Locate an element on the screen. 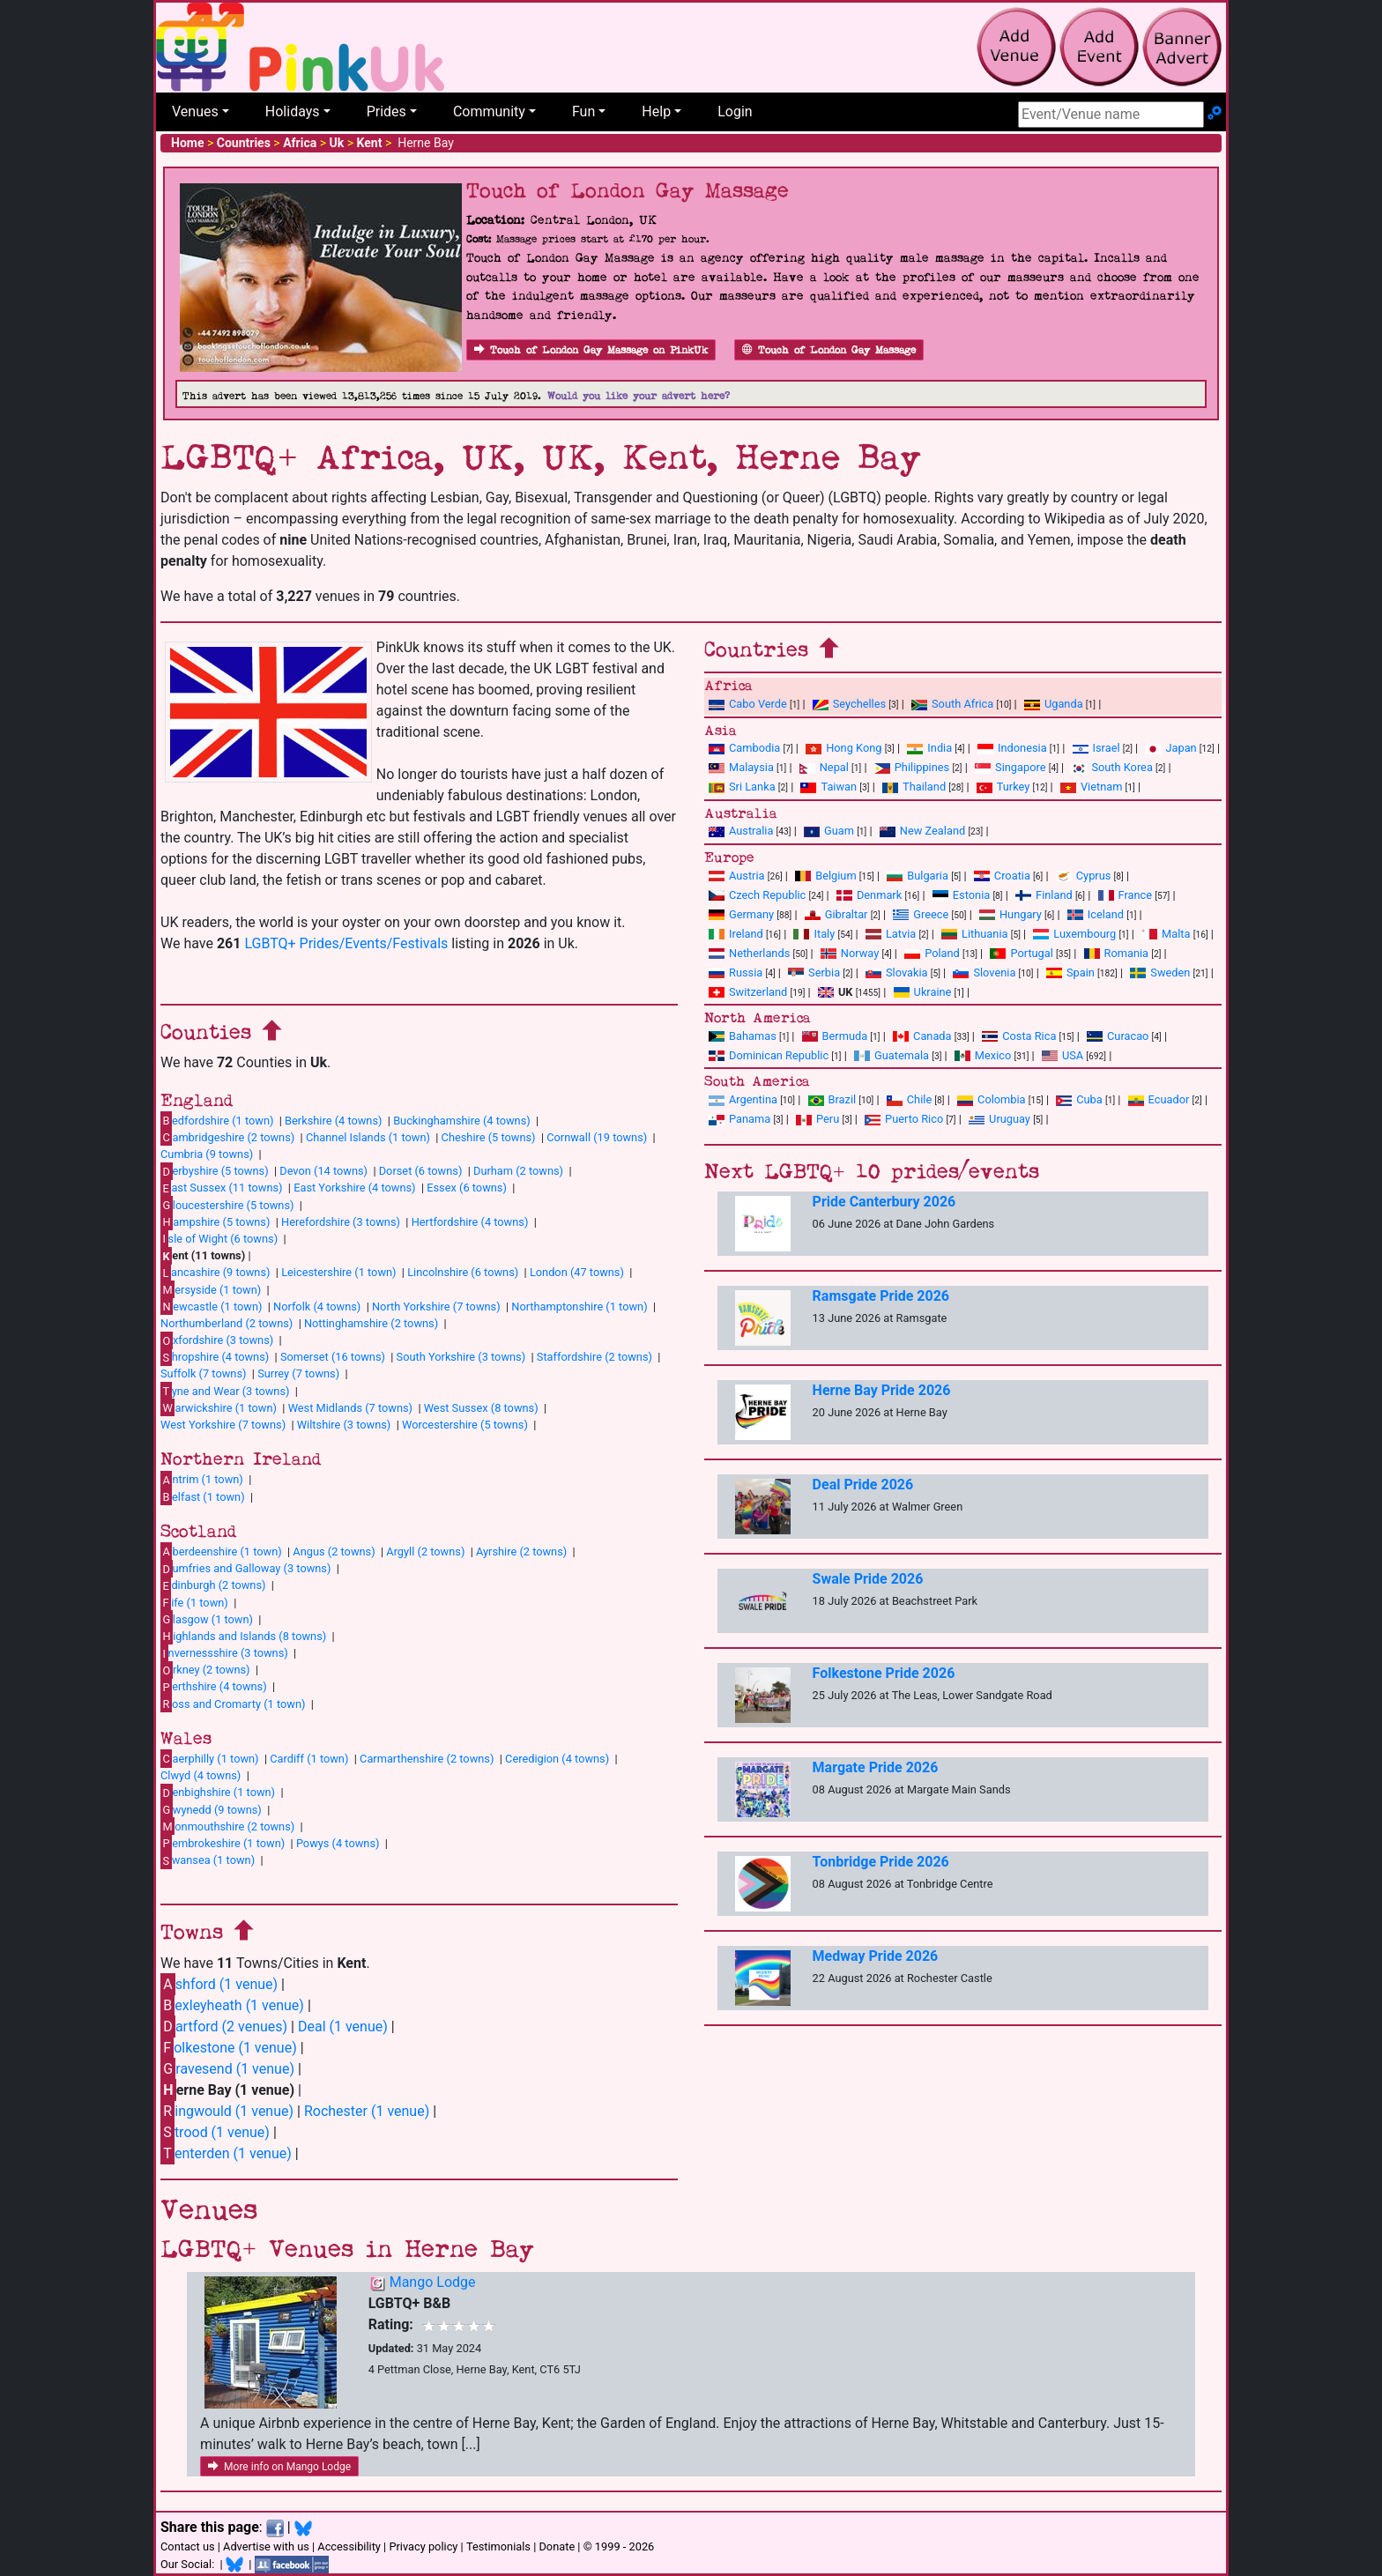 This screenshot has width=1382, height=2576. Malta is located at coordinates (1165, 933).